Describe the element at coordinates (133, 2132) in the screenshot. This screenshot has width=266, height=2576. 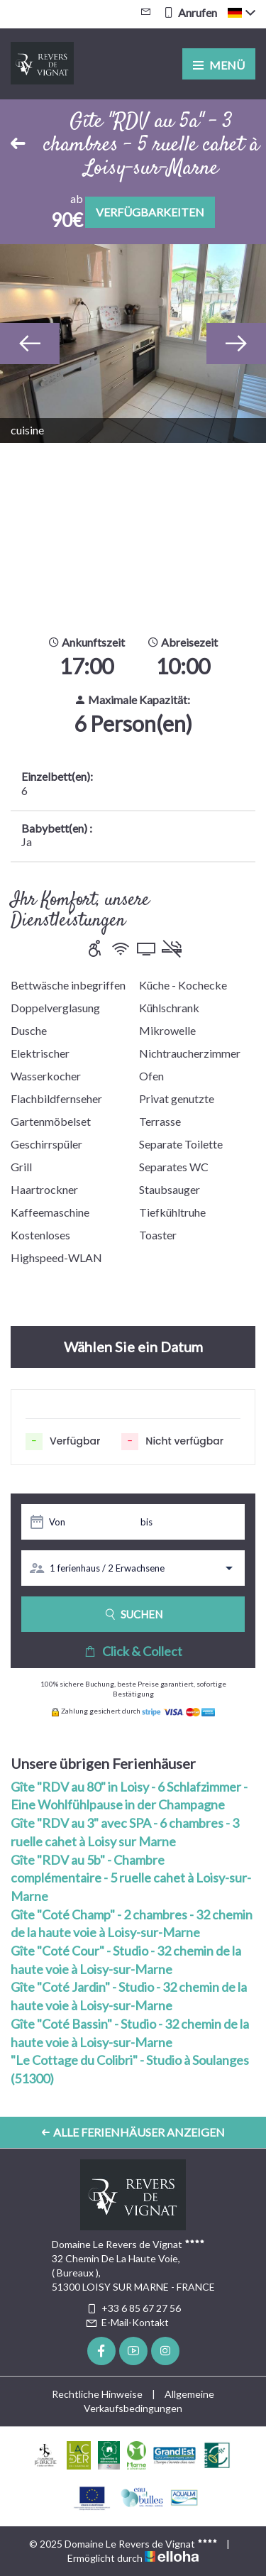
I see `Alle Ferienhäuser anzeigen` at that location.